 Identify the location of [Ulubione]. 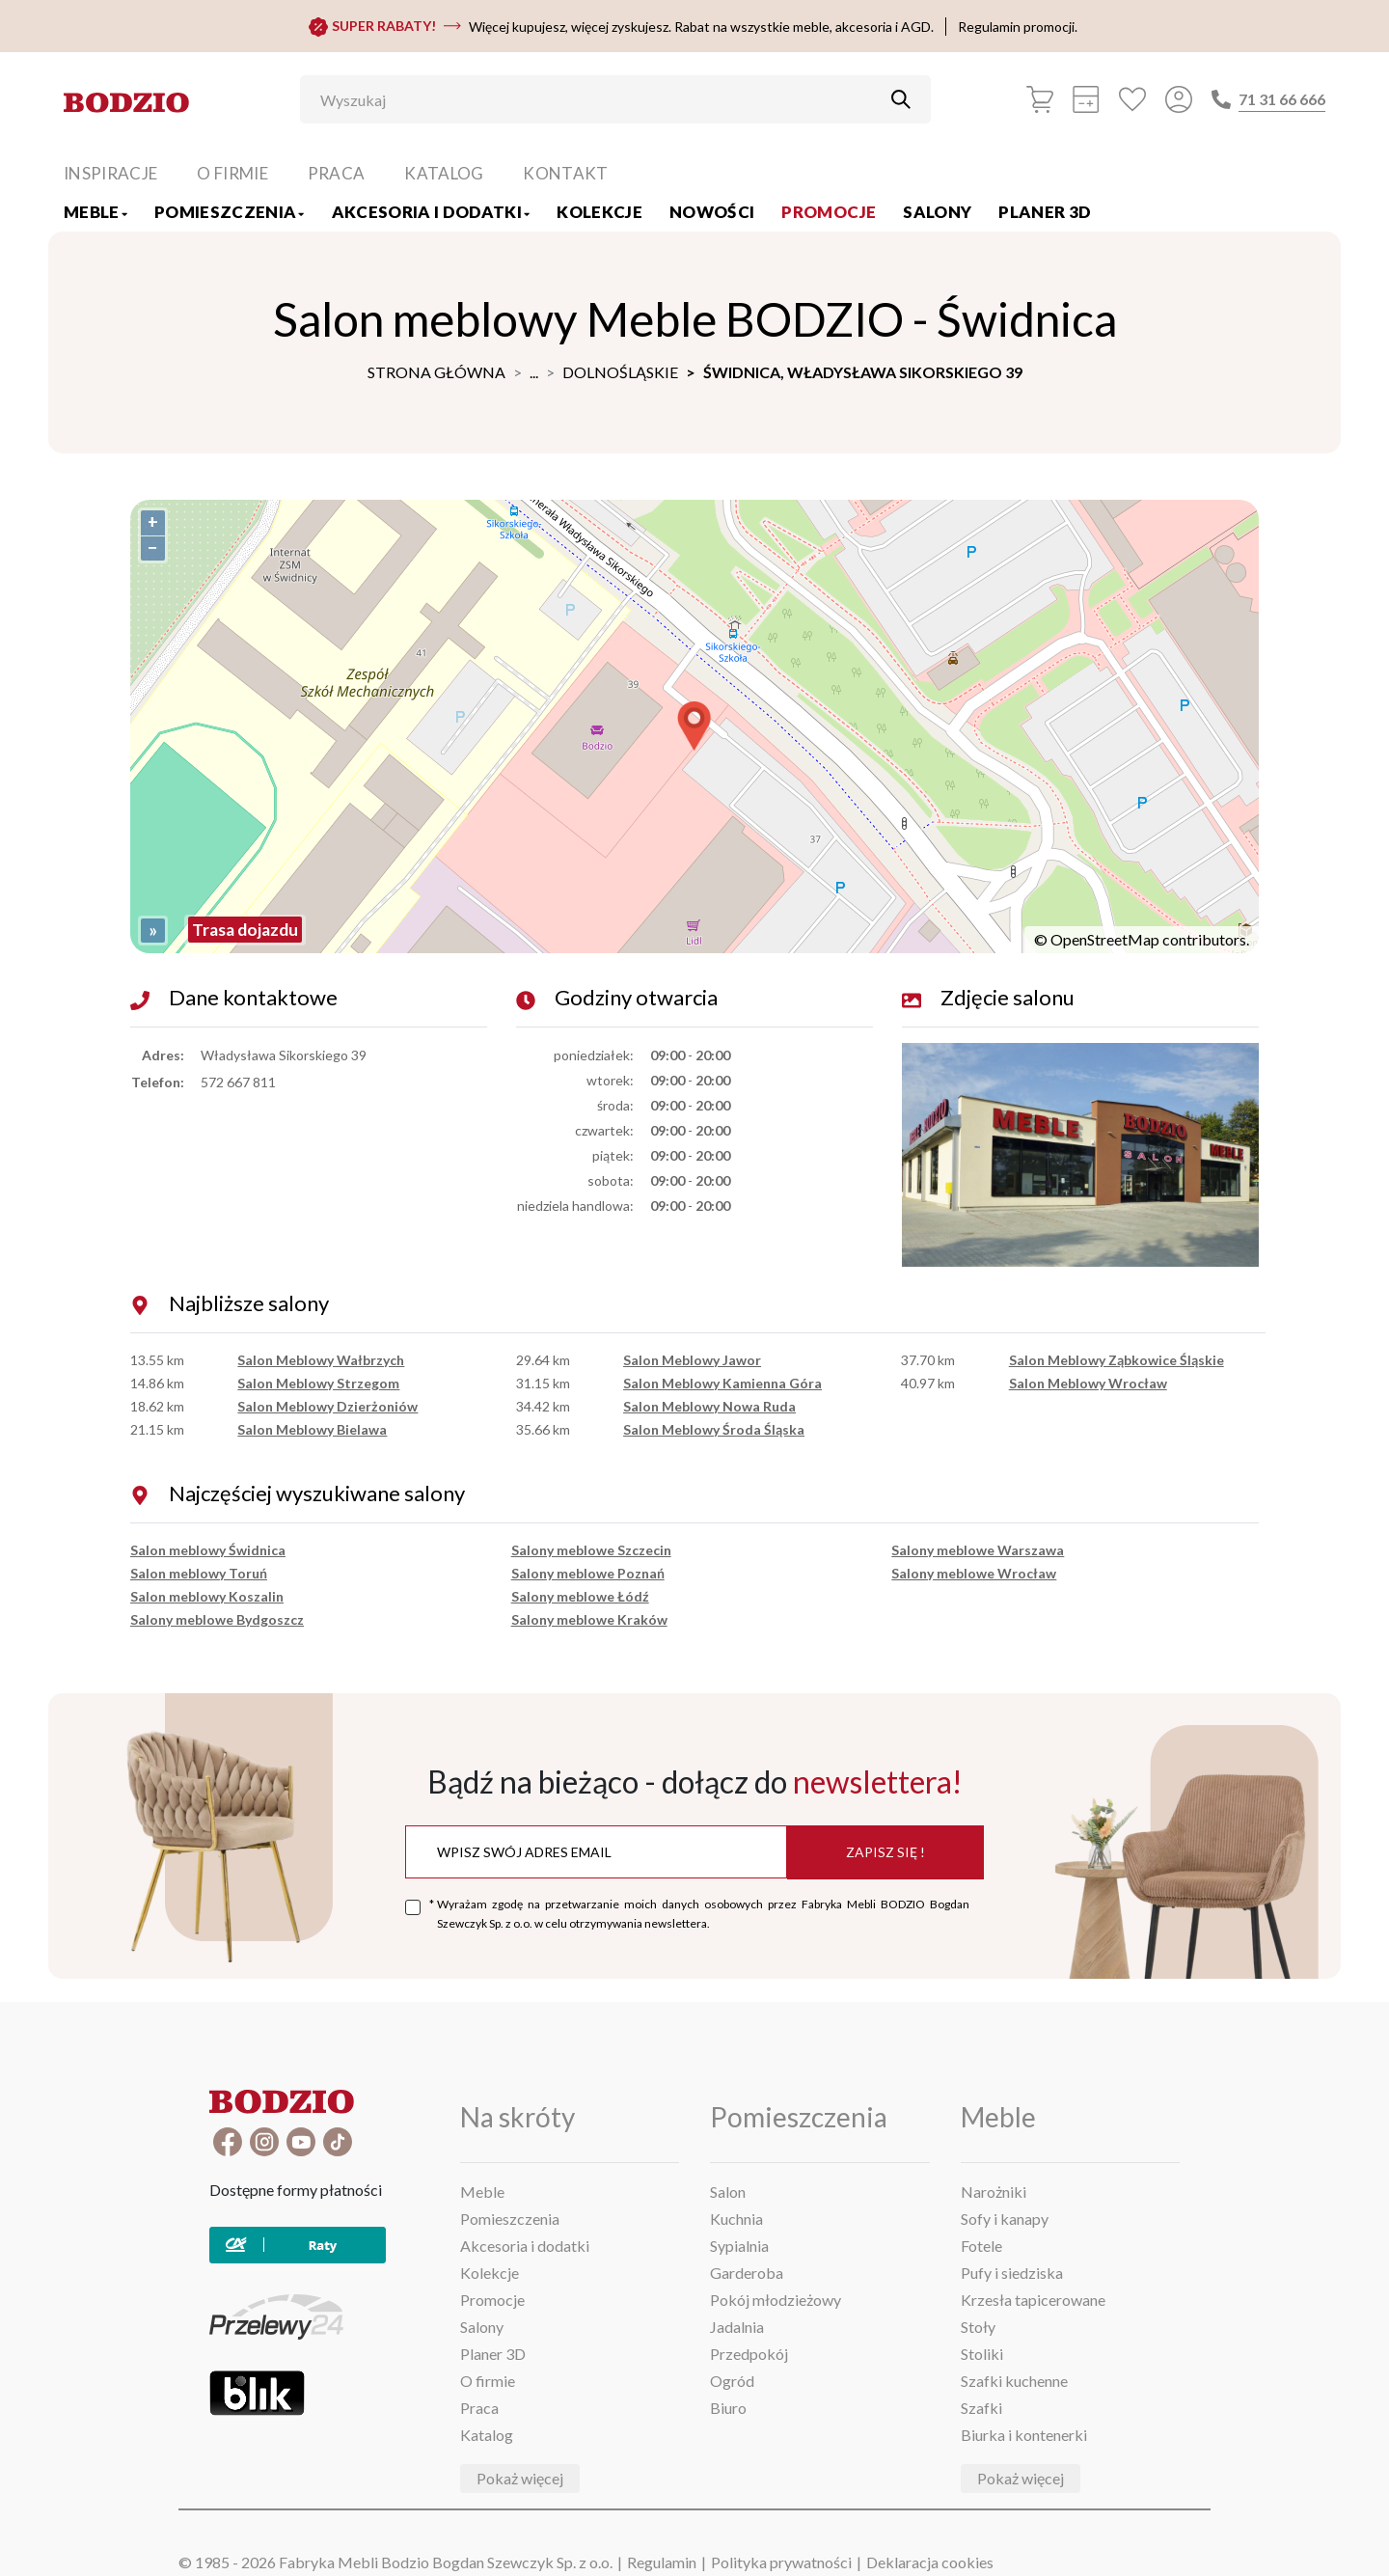
(1132, 99).